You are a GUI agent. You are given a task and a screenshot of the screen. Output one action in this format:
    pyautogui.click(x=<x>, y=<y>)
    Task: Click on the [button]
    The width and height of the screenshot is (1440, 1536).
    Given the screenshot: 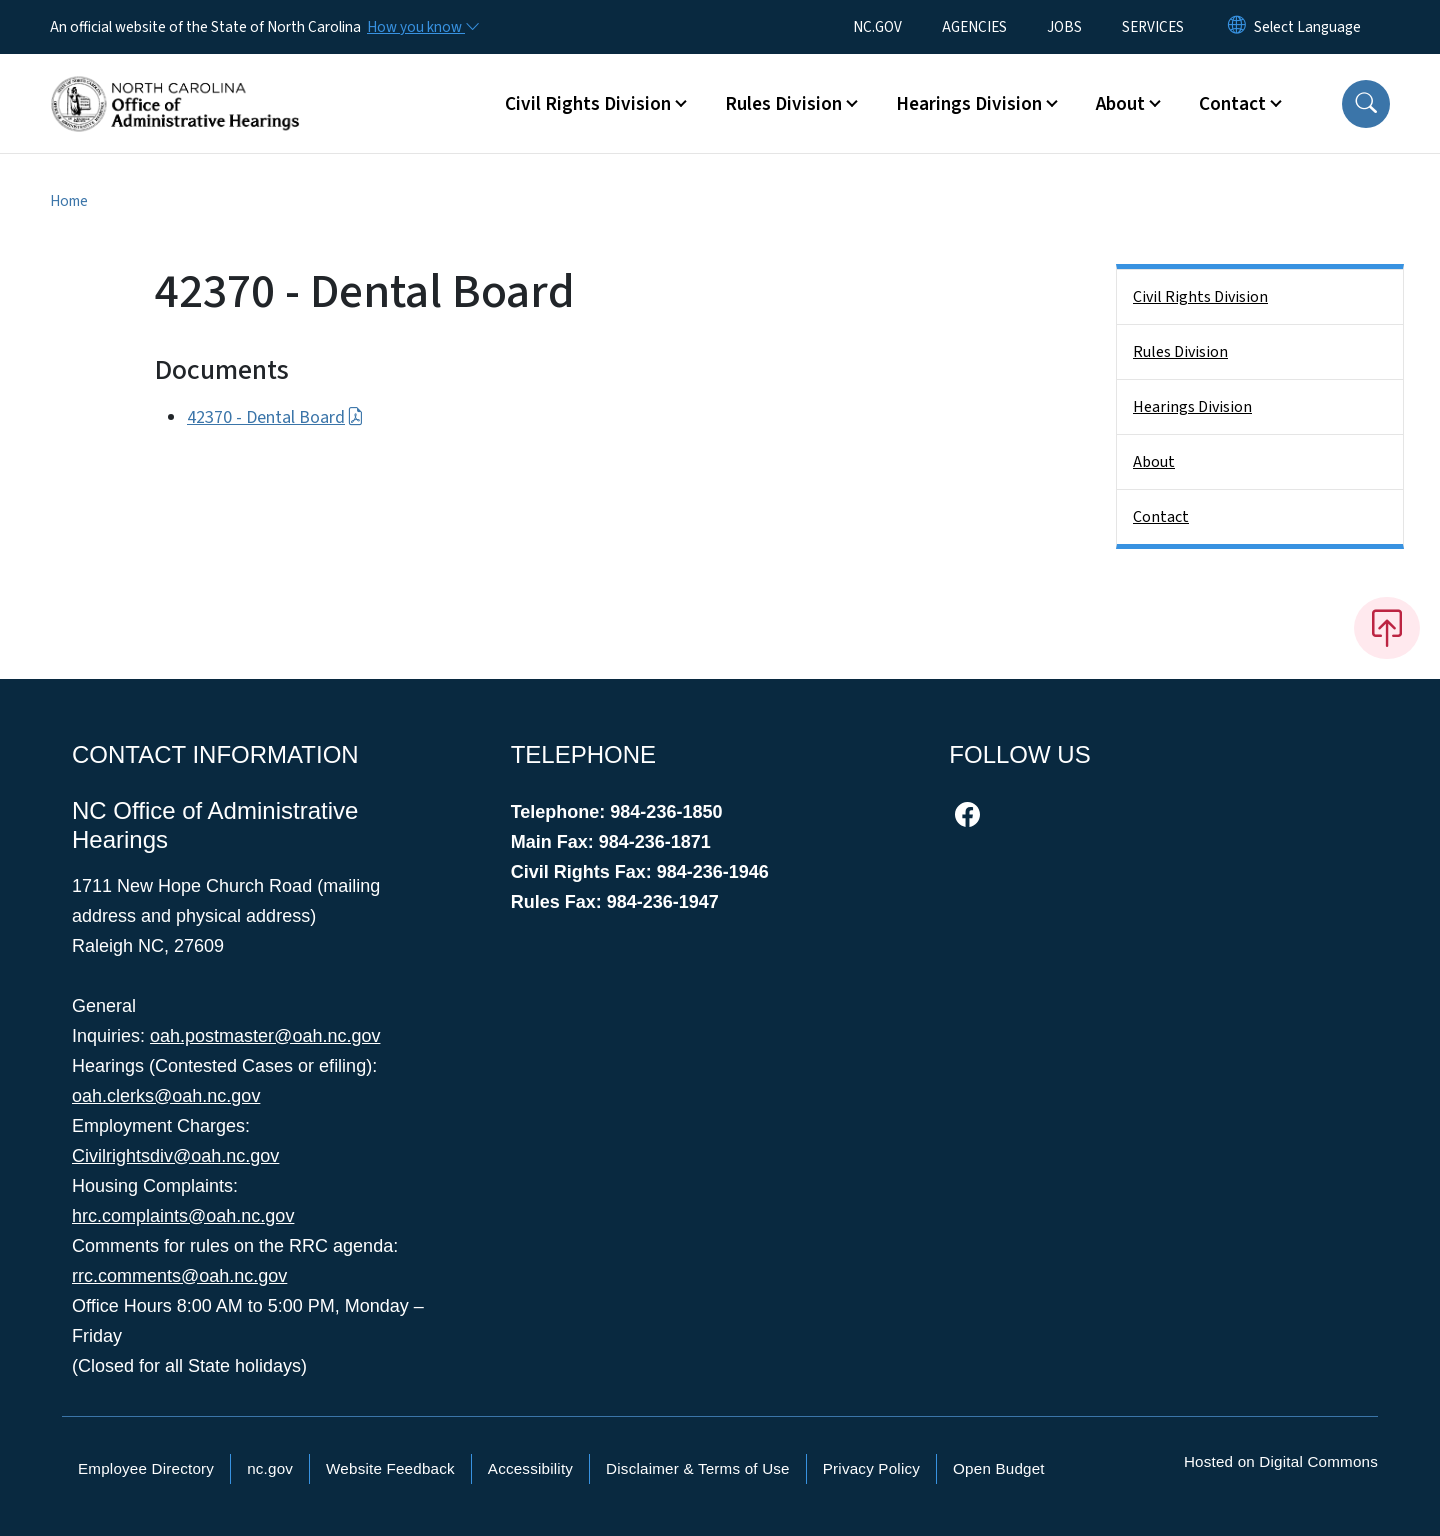 What is the action you would take?
    pyautogui.click(x=1366, y=104)
    